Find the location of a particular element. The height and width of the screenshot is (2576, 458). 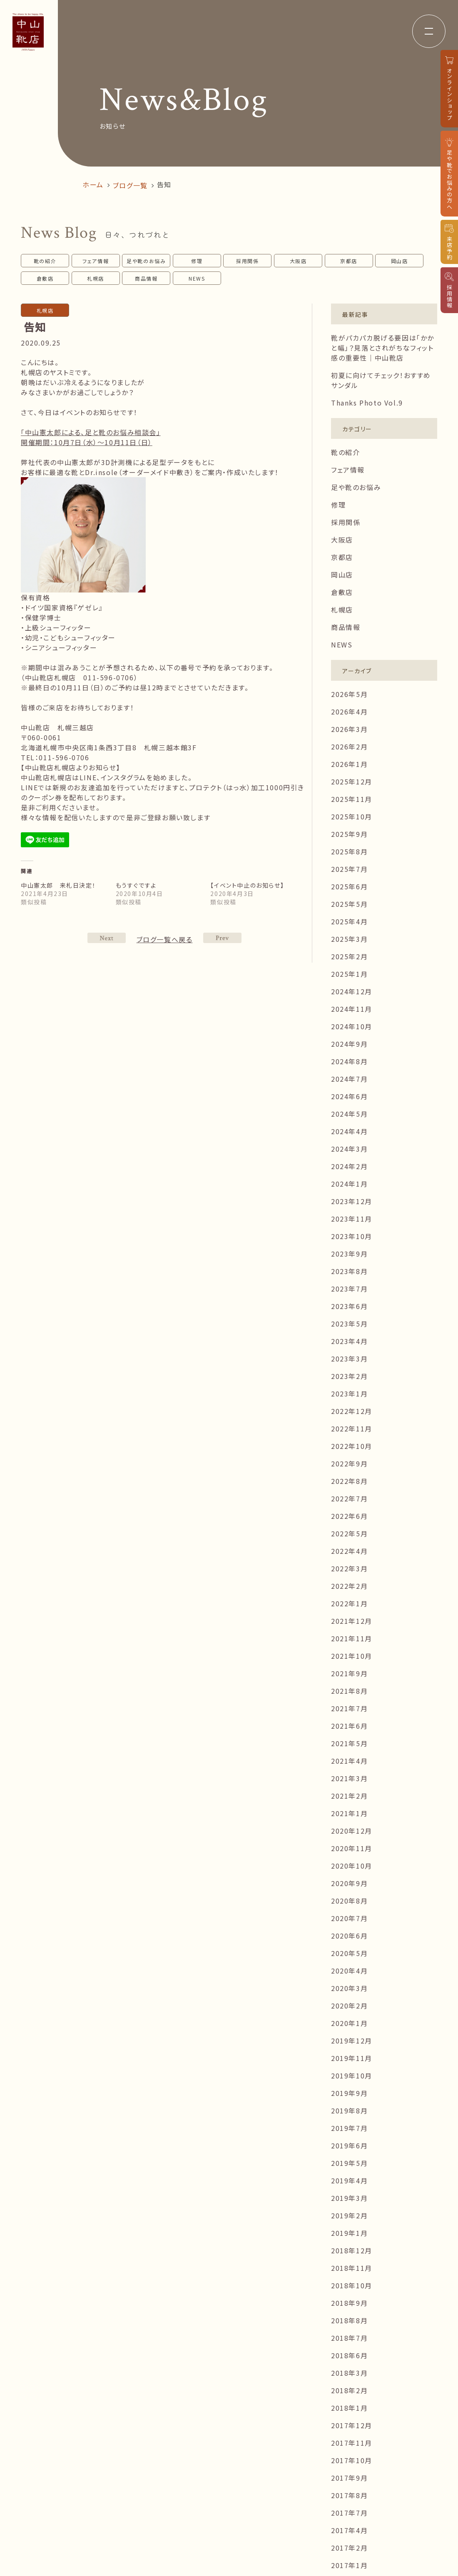

2017年8月 is located at coordinates (349, 2495).